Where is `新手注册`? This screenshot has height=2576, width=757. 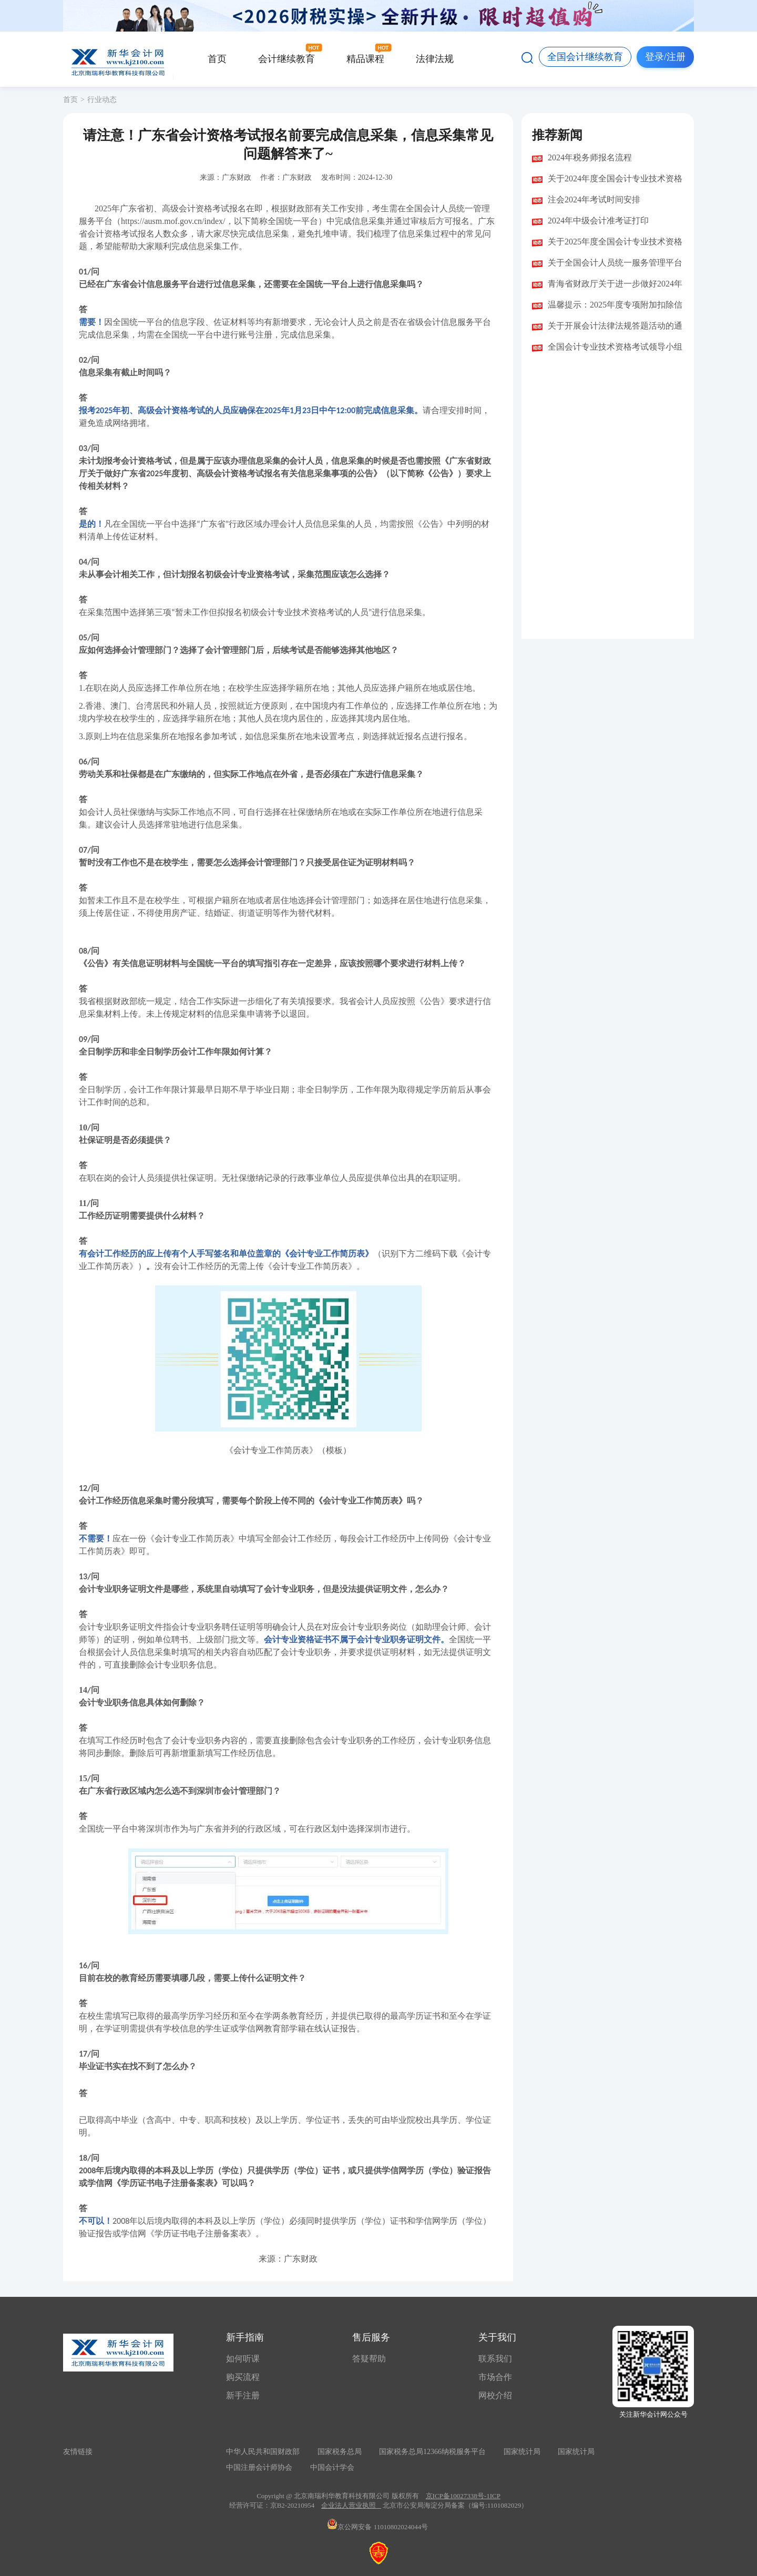 新手注册 is located at coordinates (243, 2395).